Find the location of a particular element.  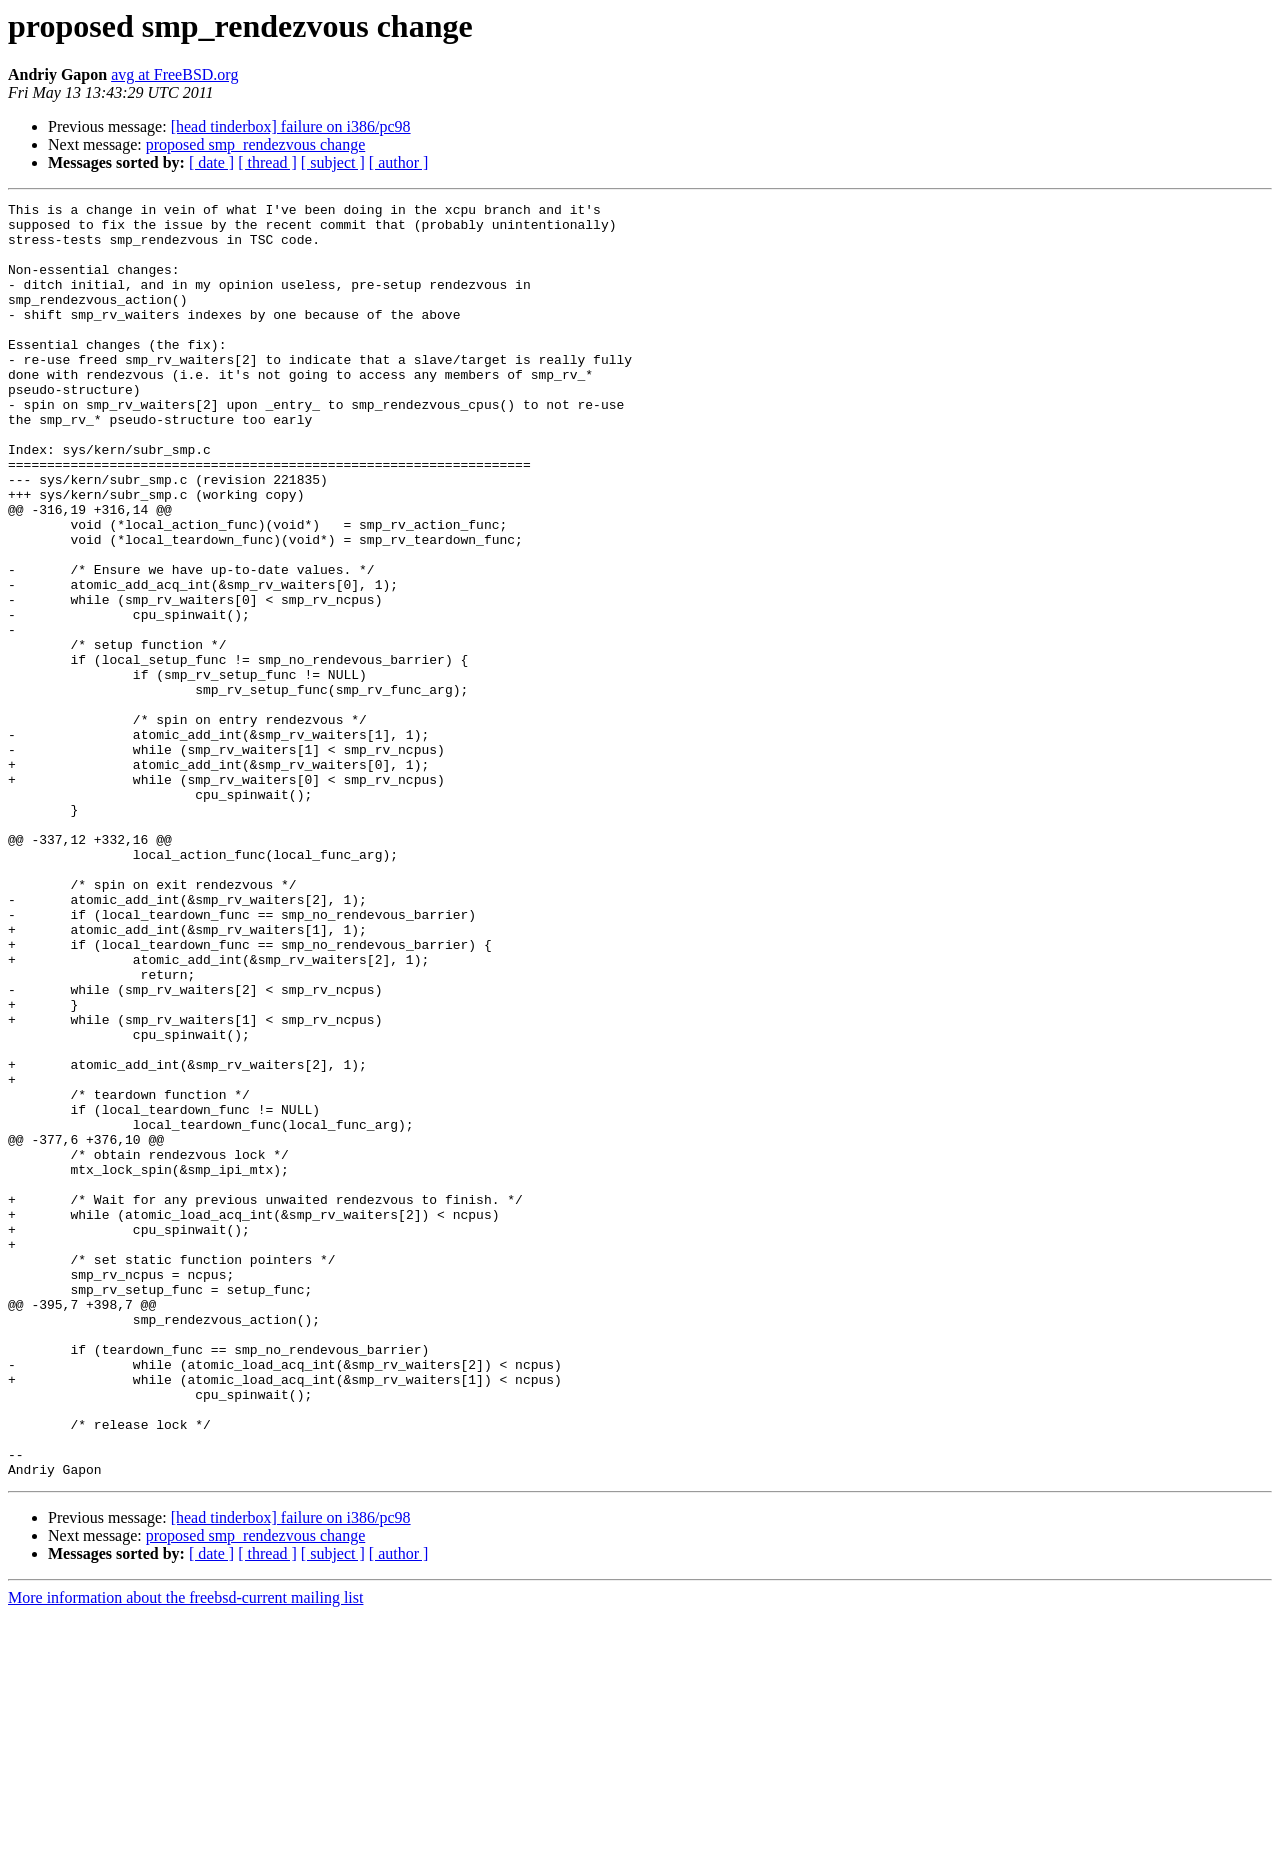

proposed smp_rendezvous change is located at coordinates (256, 144).